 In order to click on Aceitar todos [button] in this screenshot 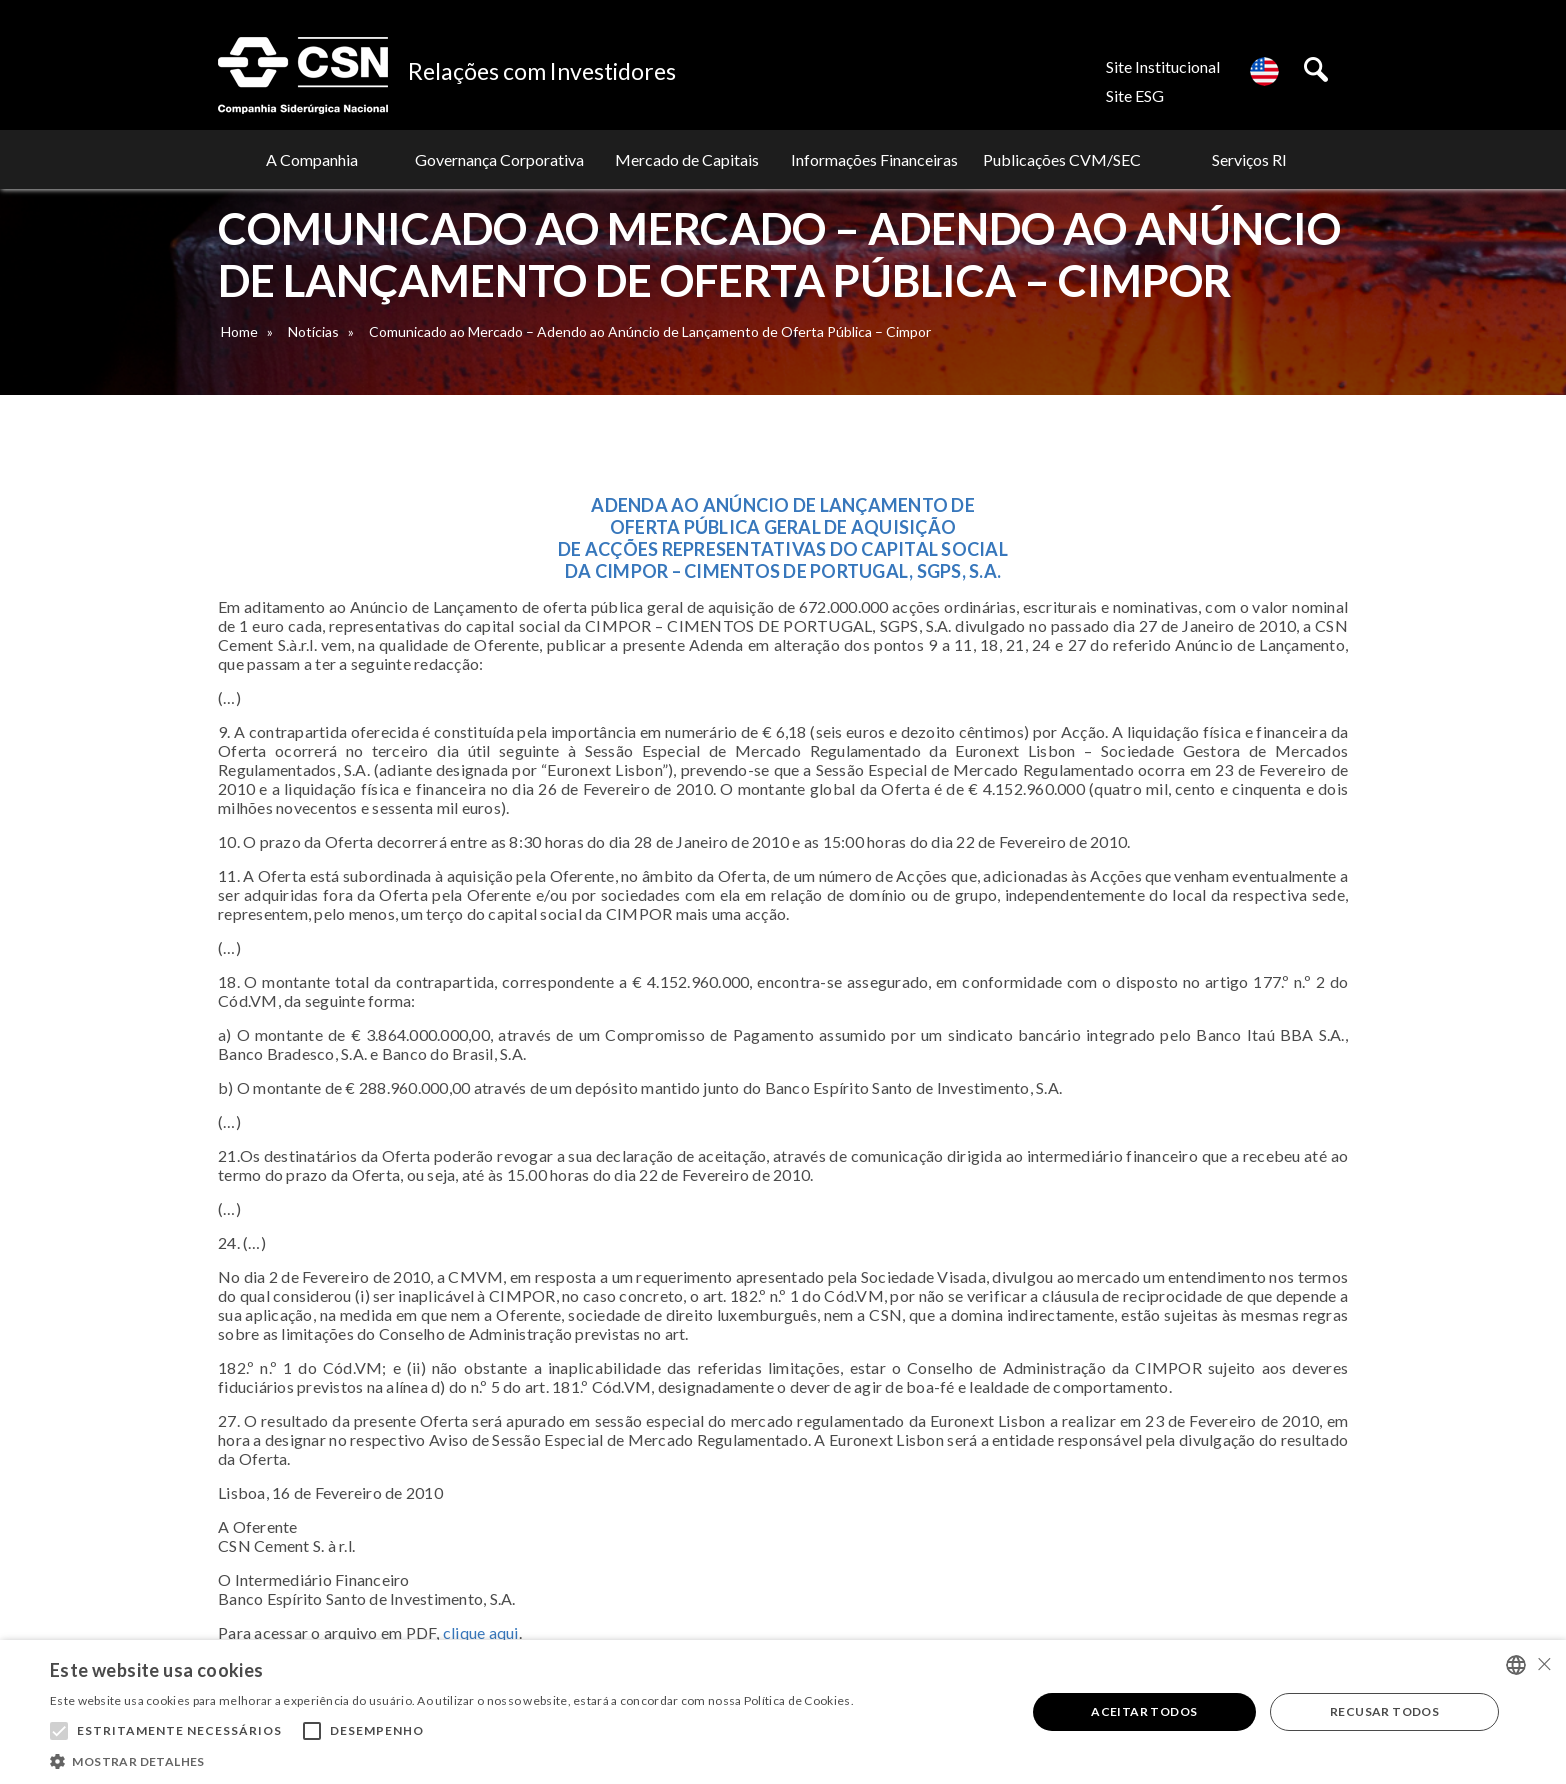, I will do `click(1144, 1711)`.